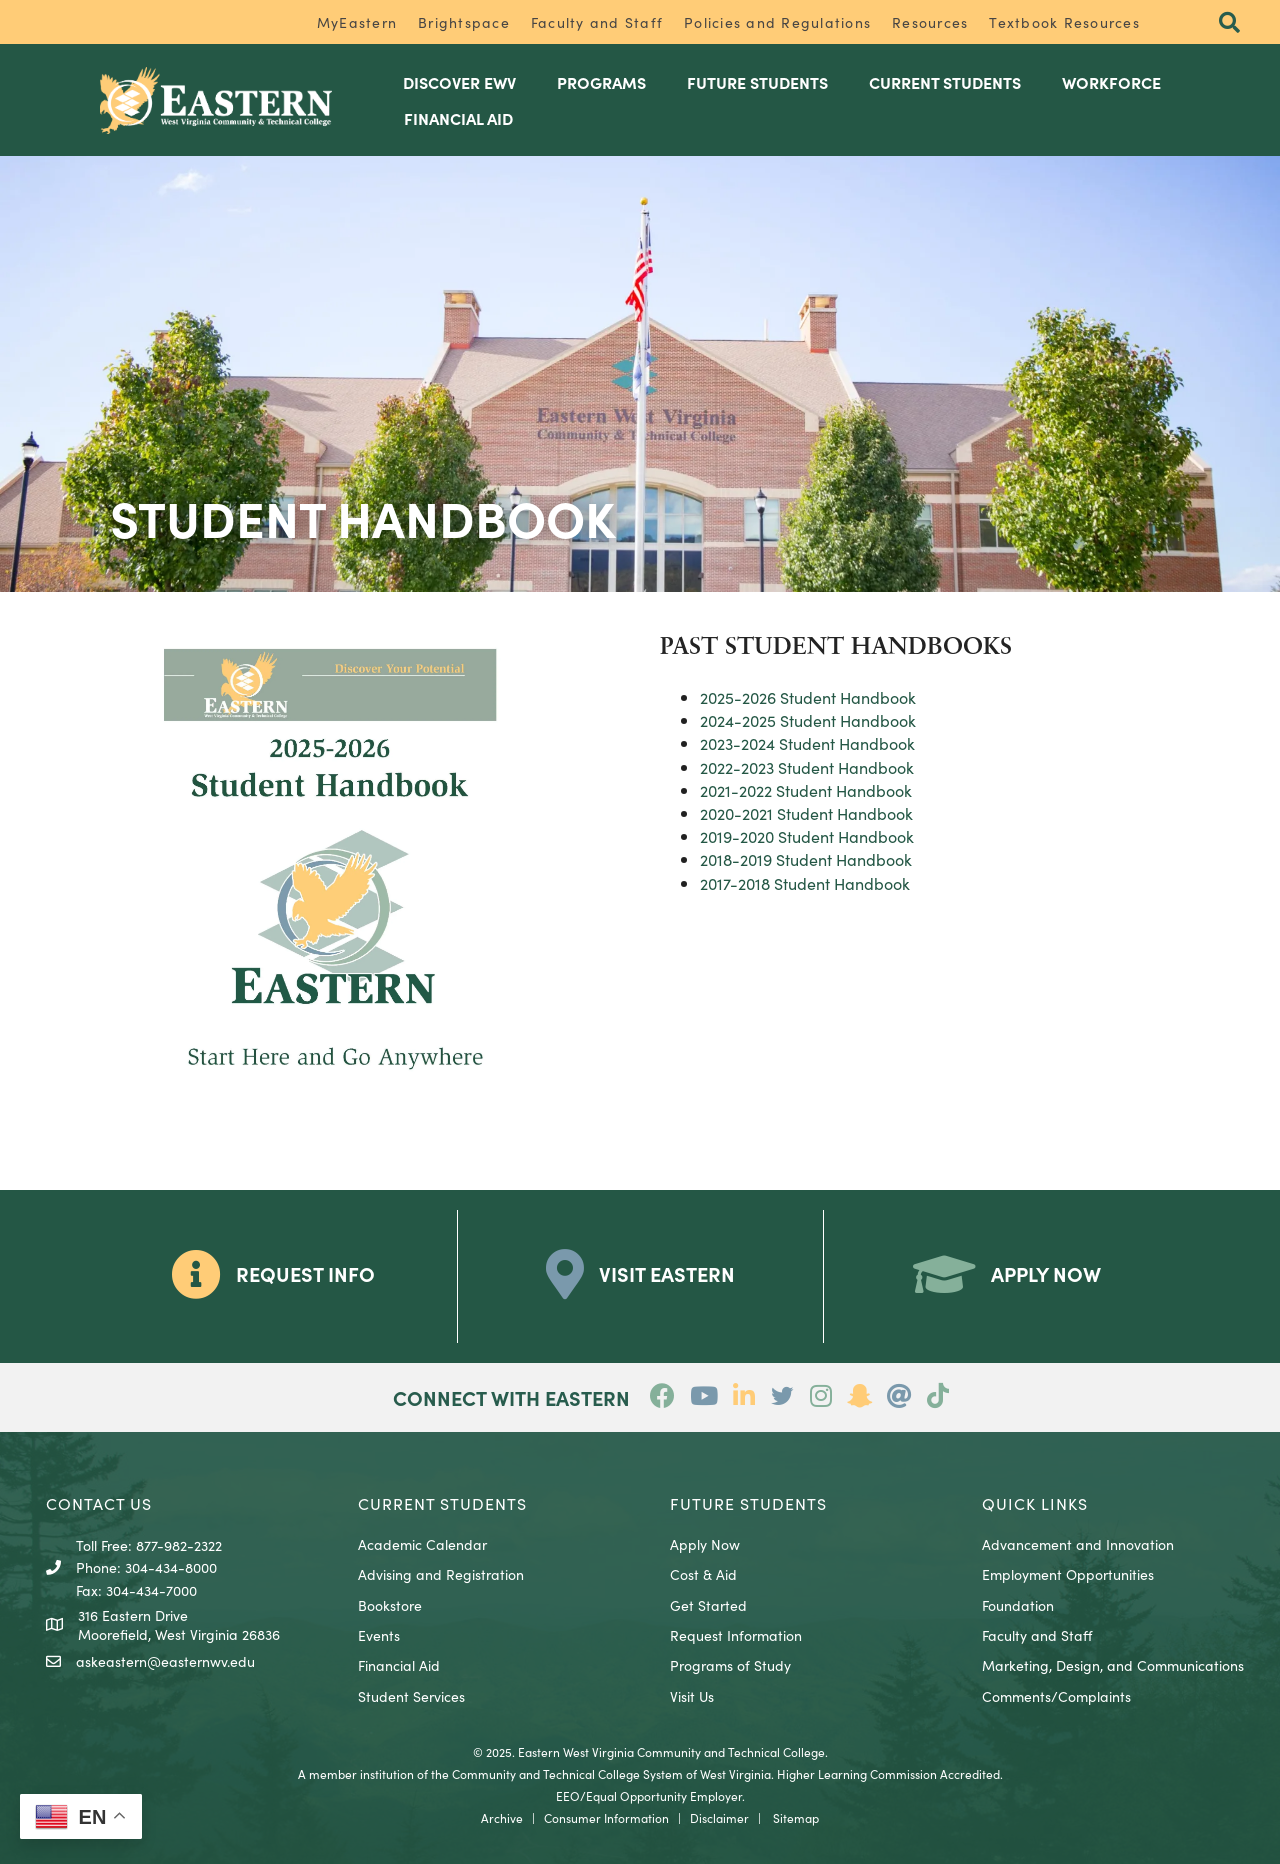 The width and height of the screenshot is (1280, 1864). Describe the element at coordinates (422, 1544) in the screenshot. I see `Academic Calendar` at that location.